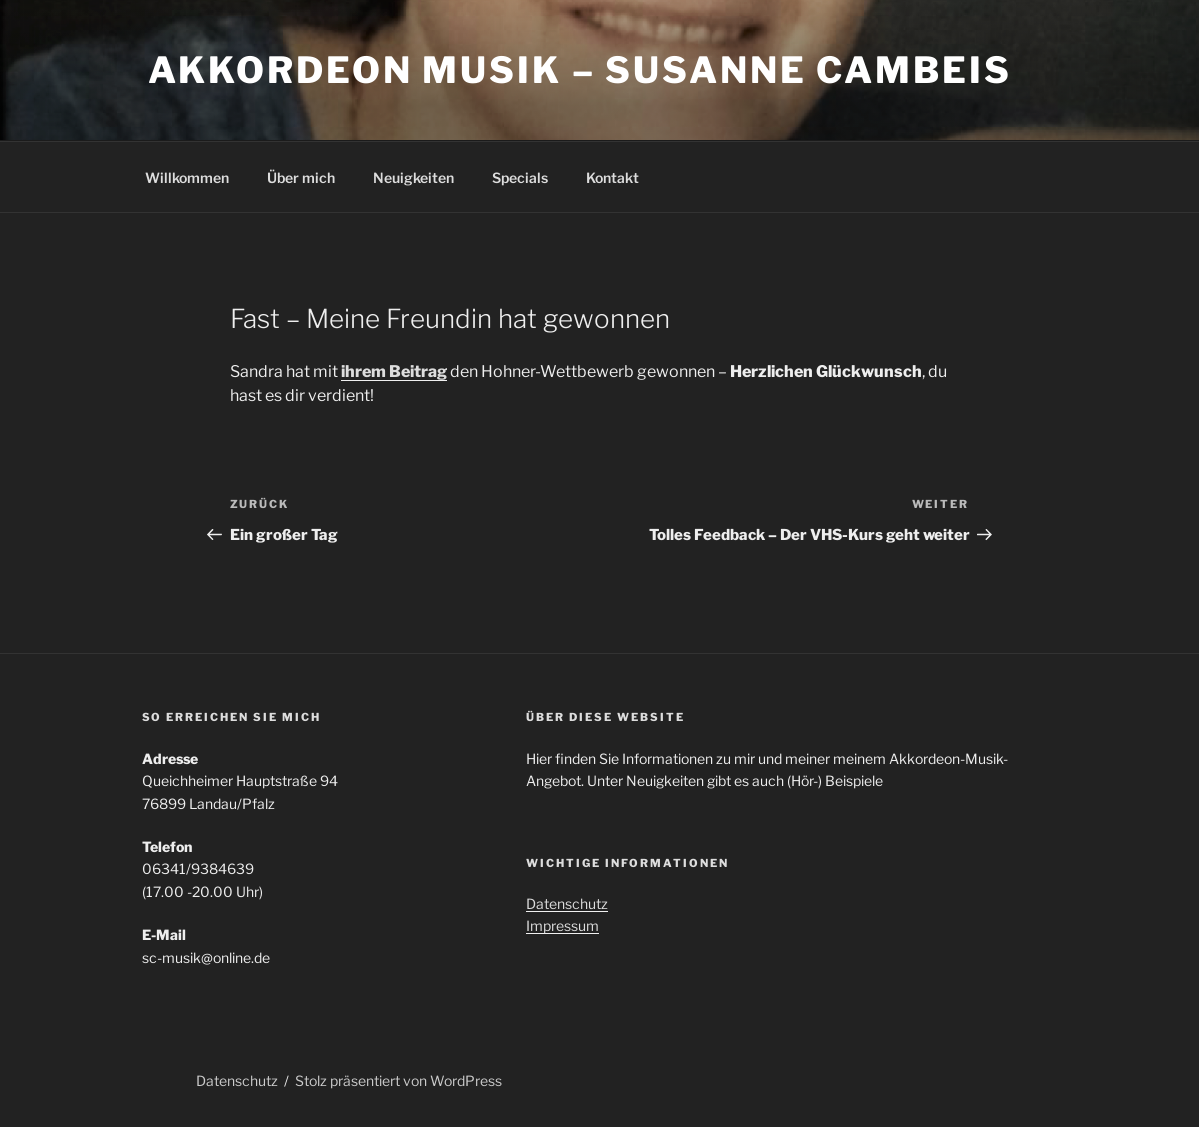 The image size is (1199, 1127). What do you see at coordinates (187, 177) in the screenshot?
I see `Willkommen` at bounding box center [187, 177].